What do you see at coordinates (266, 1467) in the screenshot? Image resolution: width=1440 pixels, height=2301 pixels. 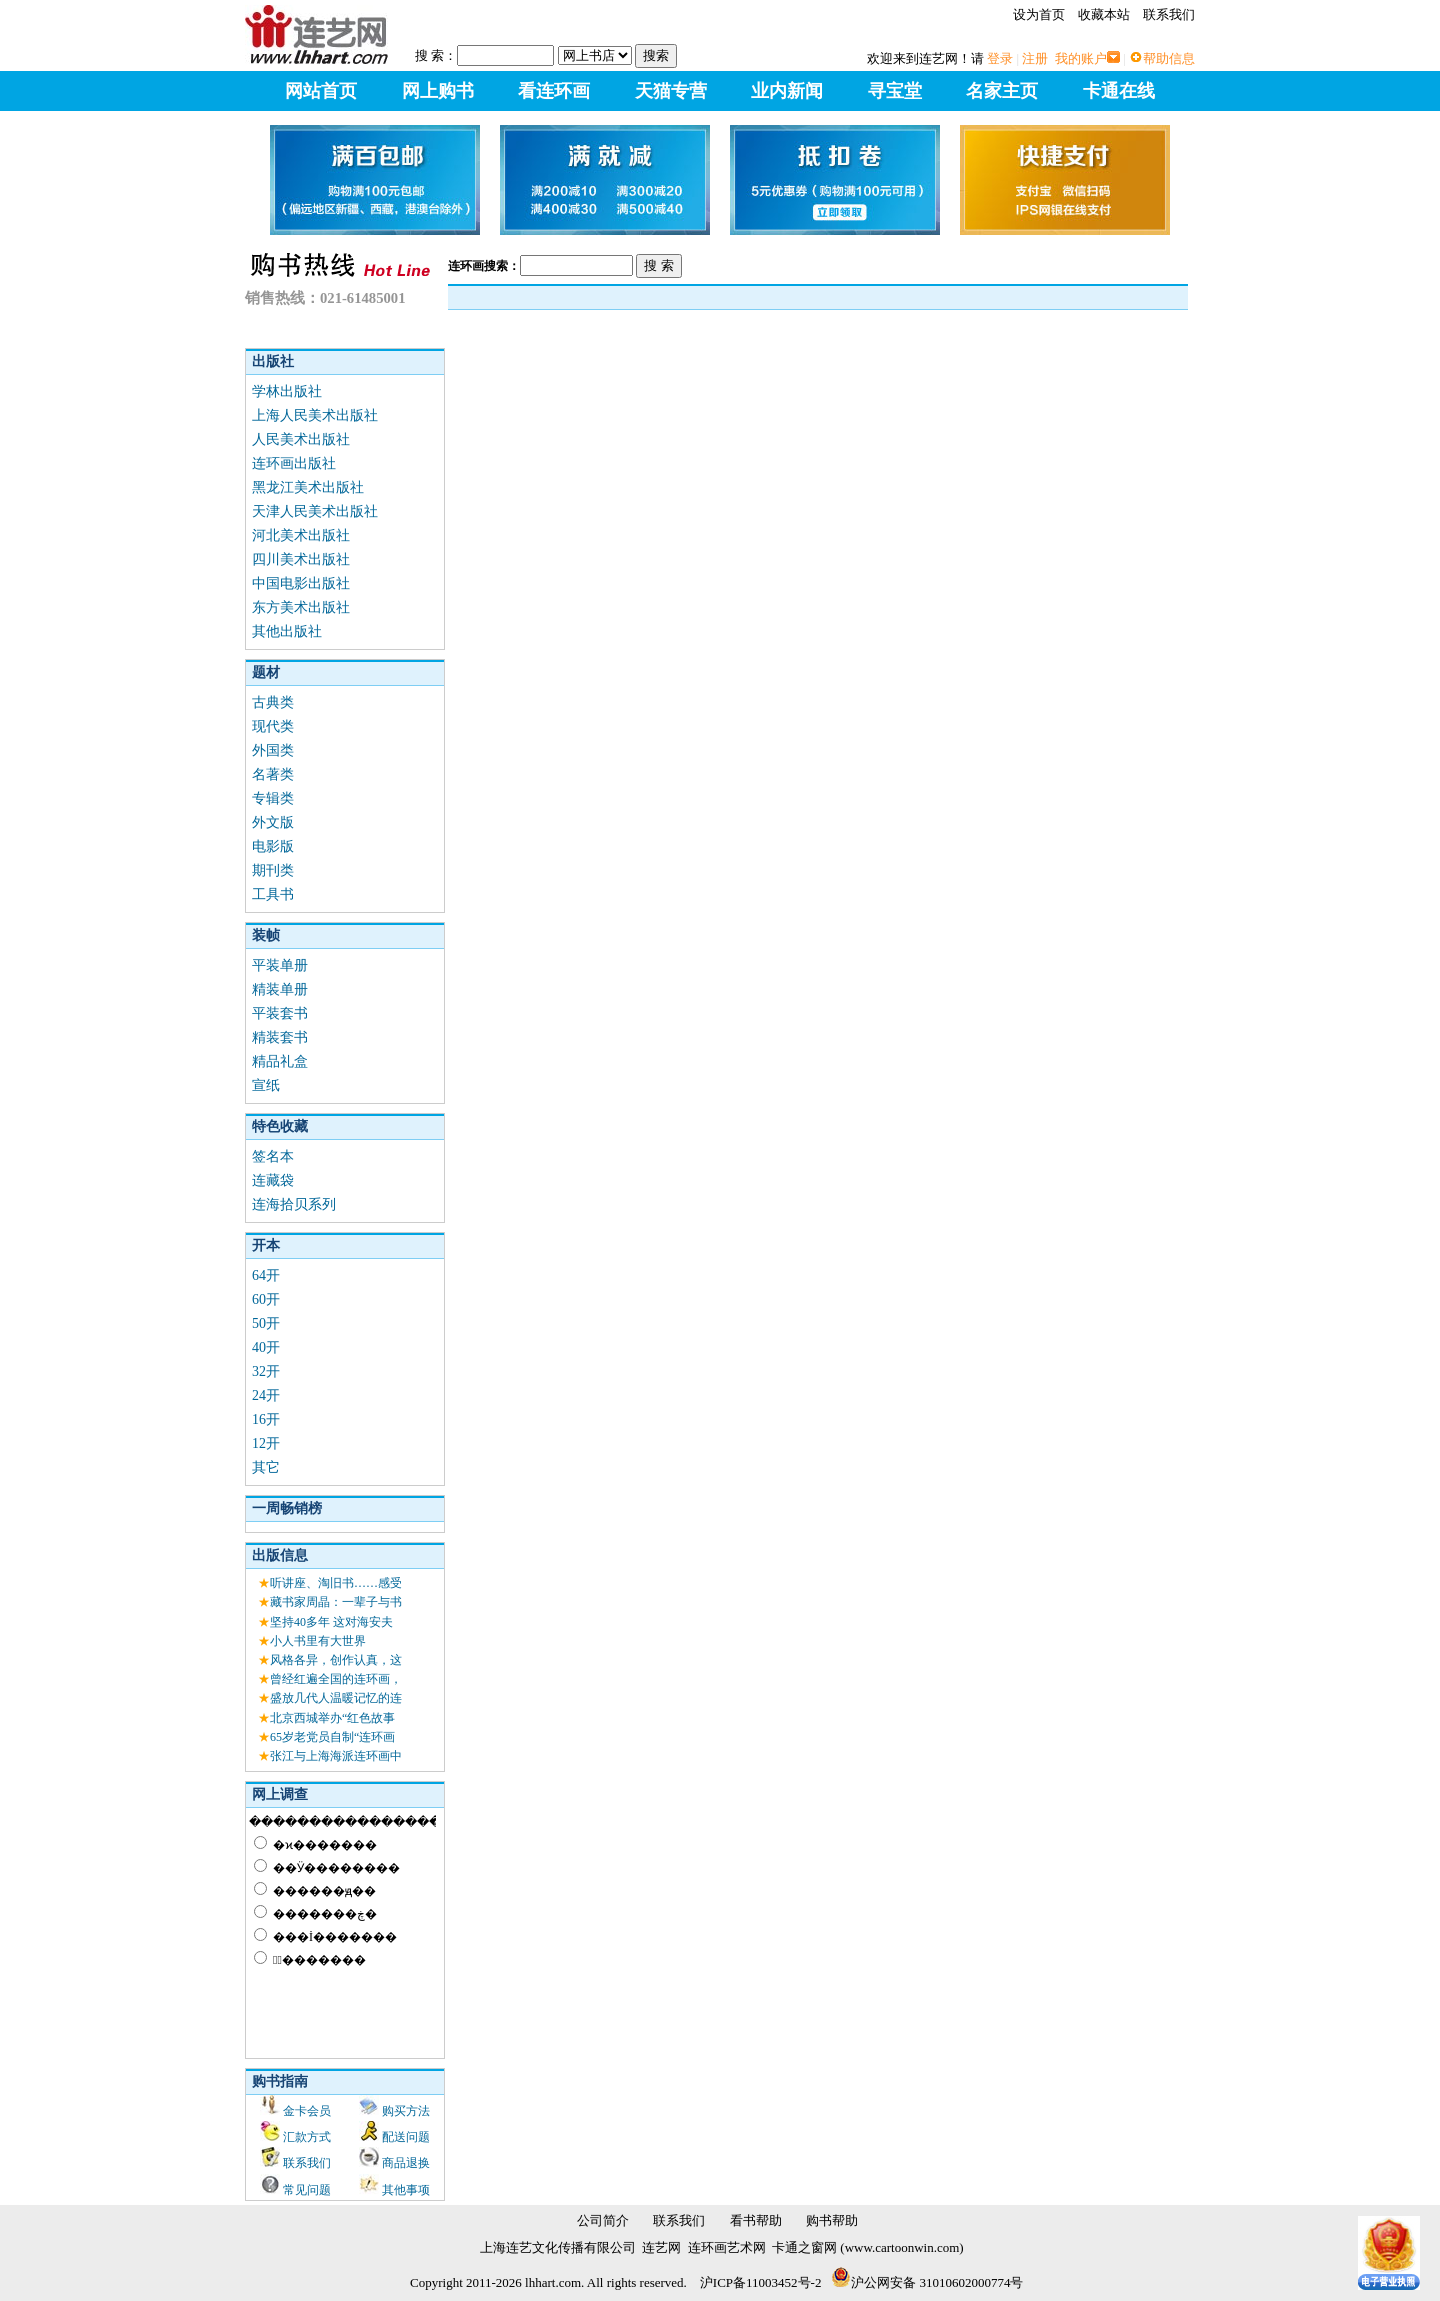 I see `其它` at bounding box center [266, 1467].